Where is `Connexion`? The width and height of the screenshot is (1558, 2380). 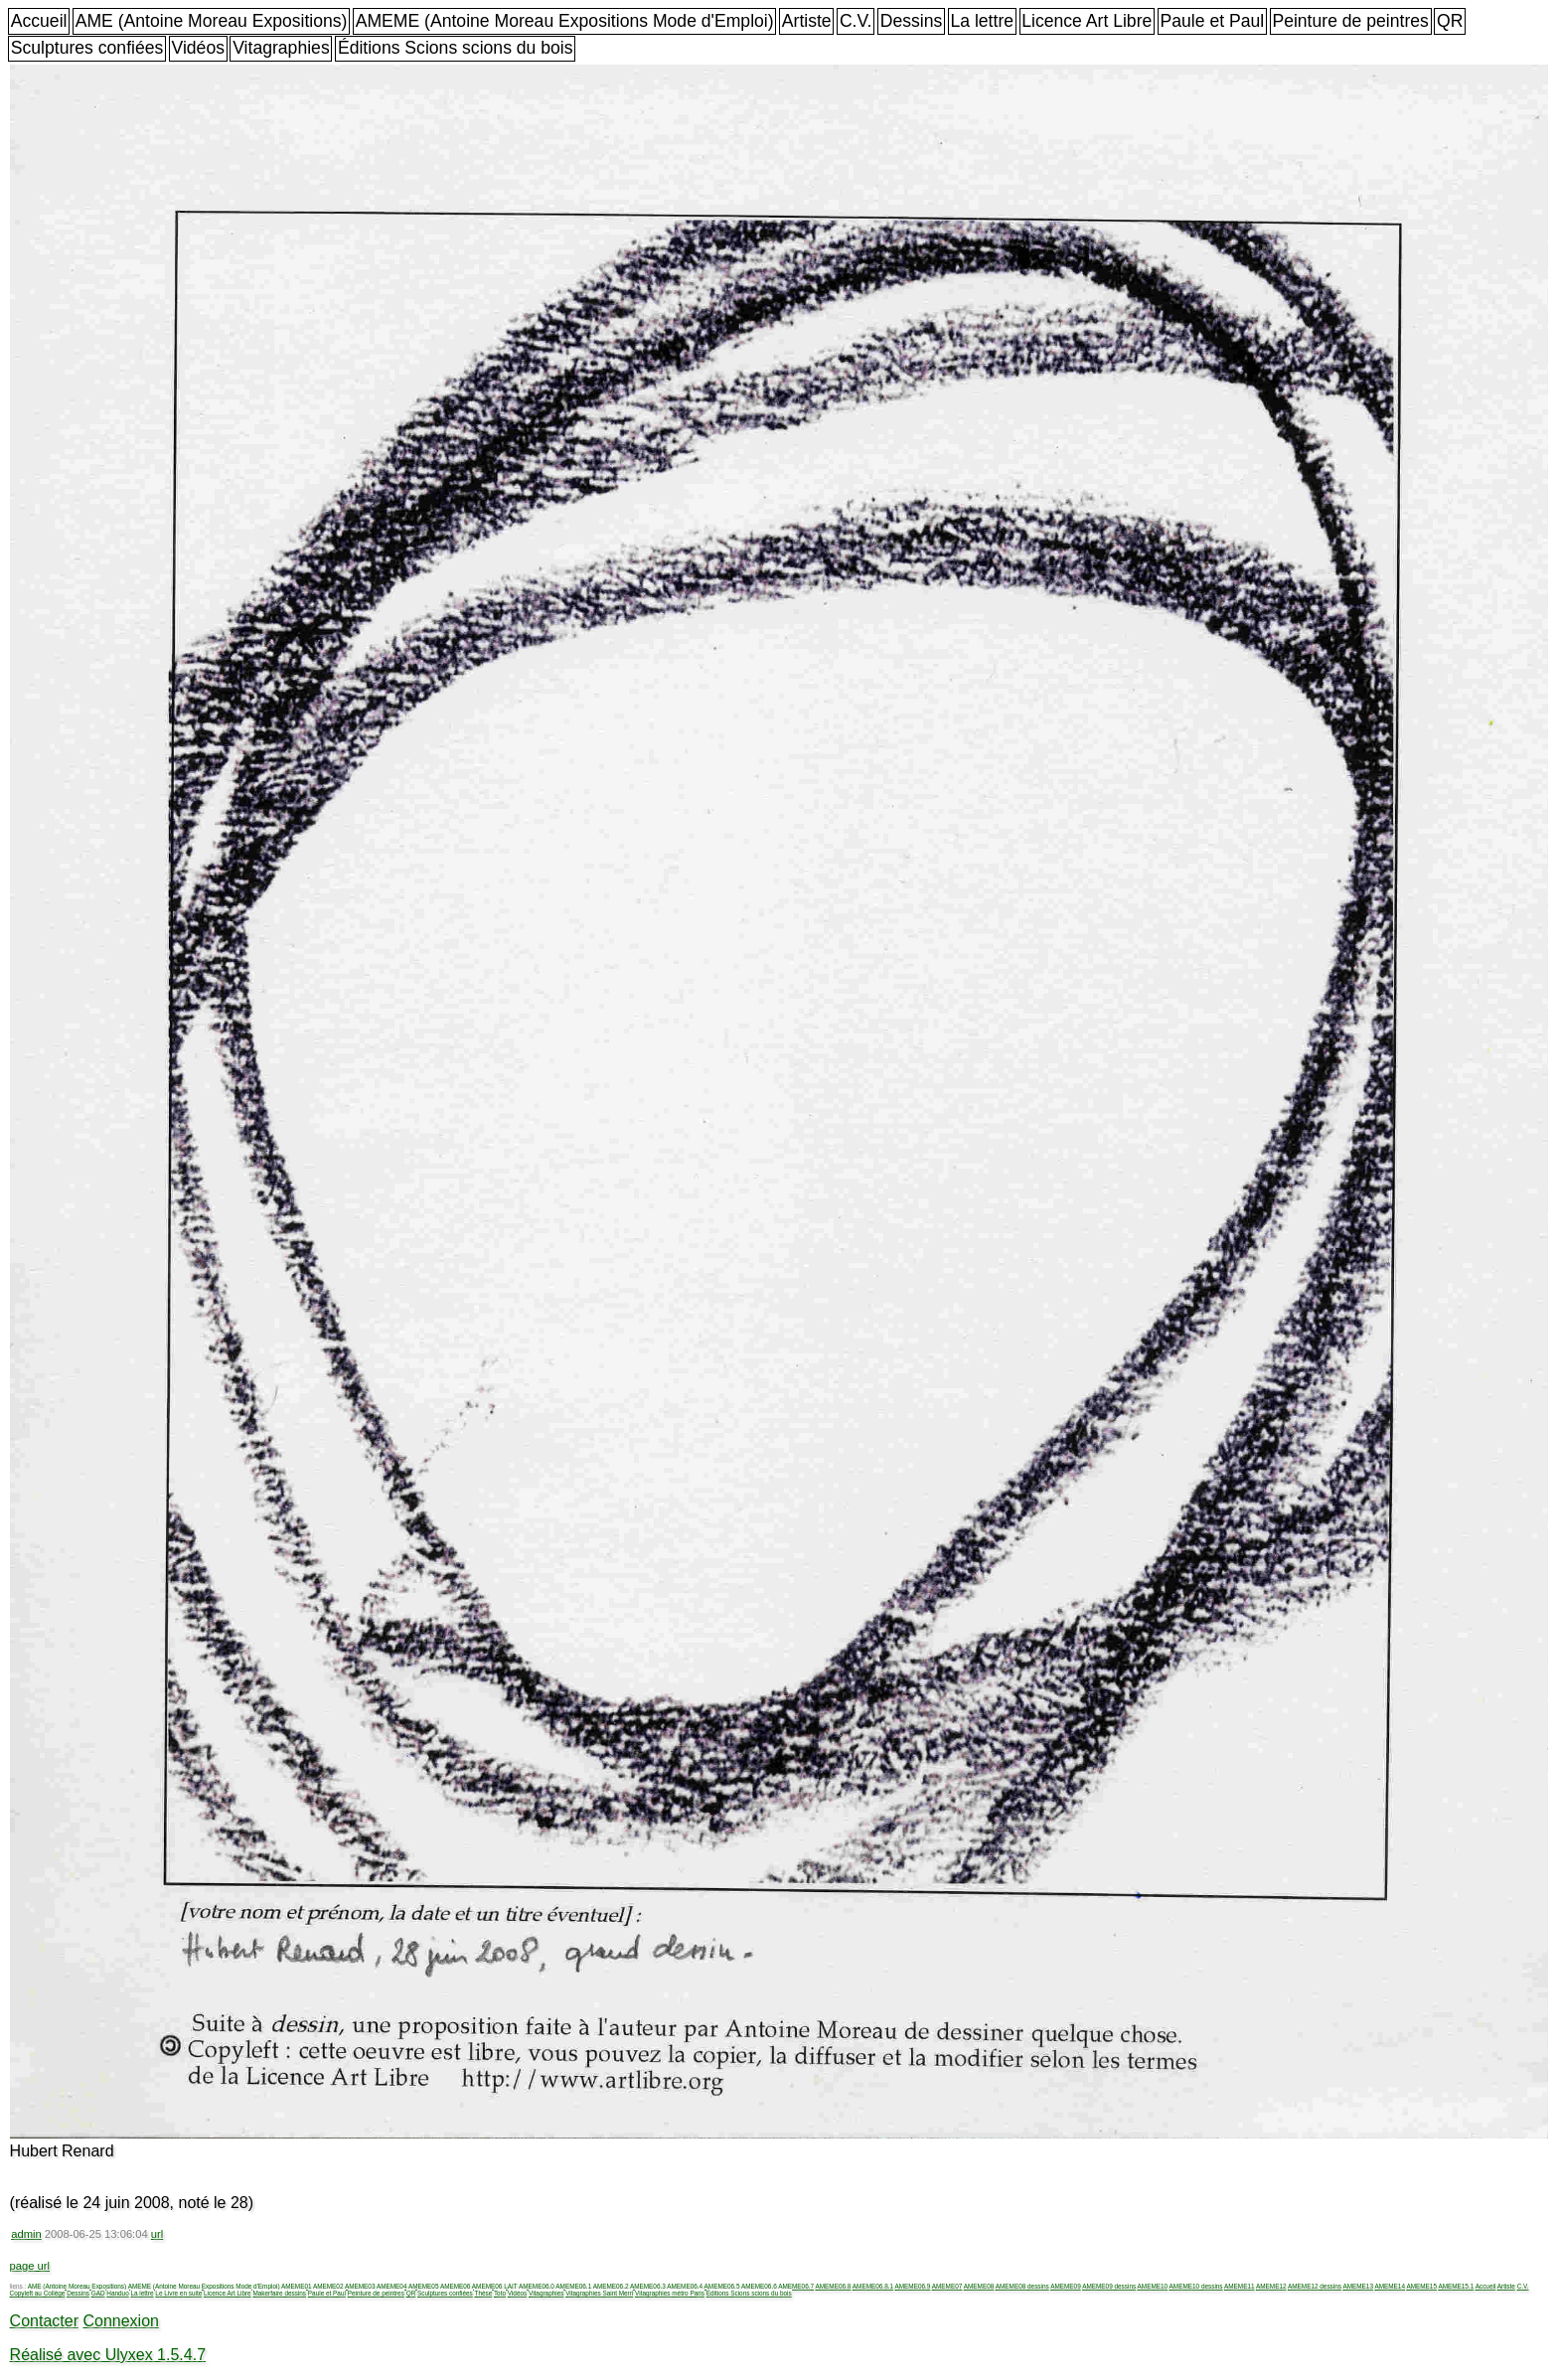 Connexion is located at coordinates (120, 2320).